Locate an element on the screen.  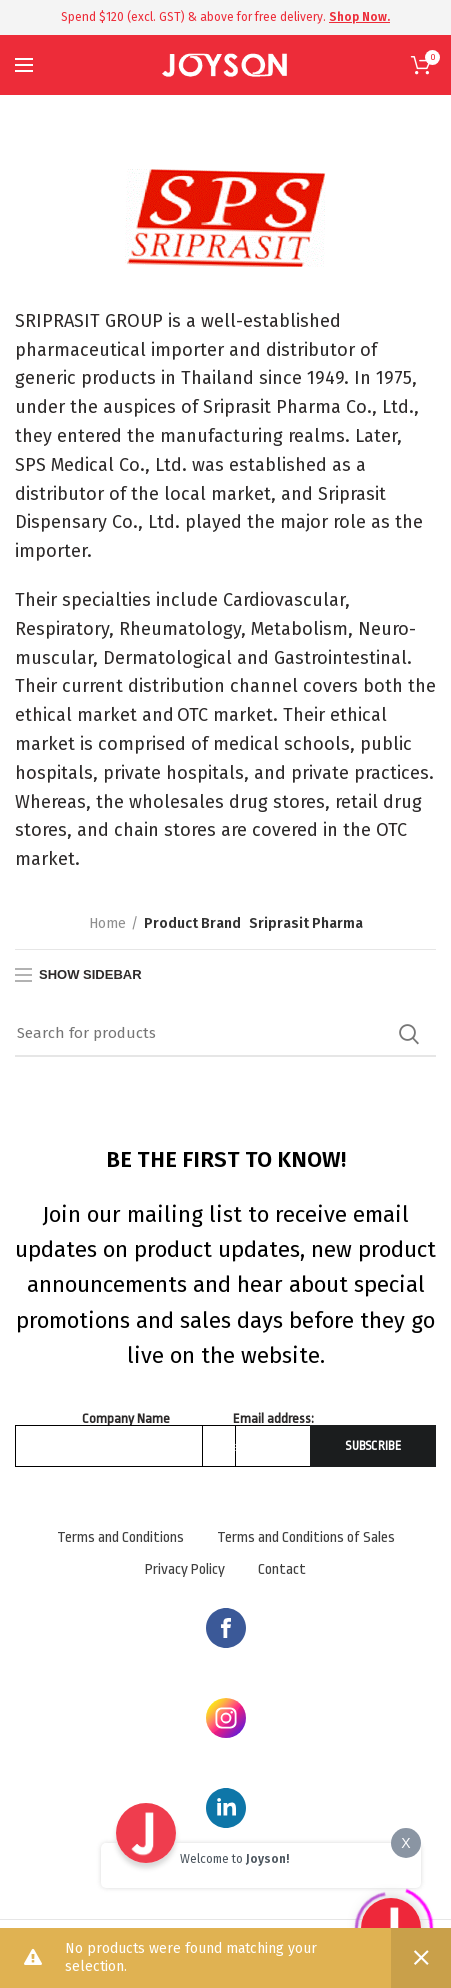
Privacy Policy is located at coordinates (185, 1569).